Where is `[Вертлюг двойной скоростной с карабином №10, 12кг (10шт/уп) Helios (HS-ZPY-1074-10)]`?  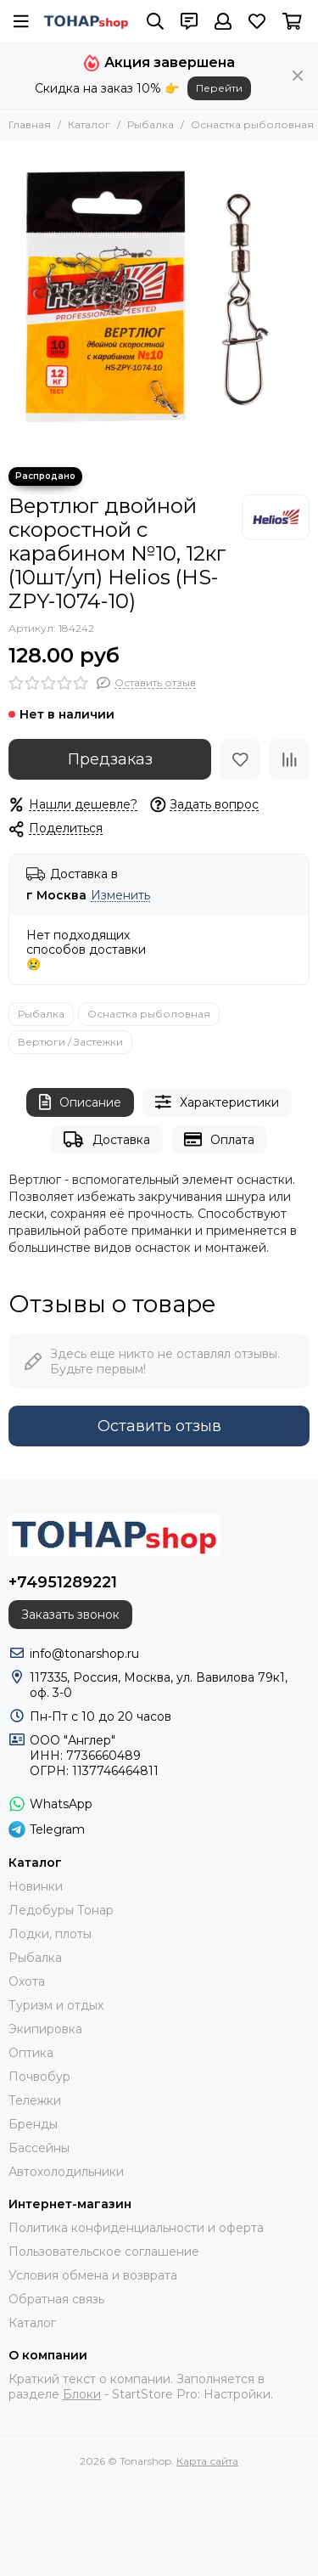
[Вертлюг двойной скоростной с карабином №10, 12кг (10шт/уп) Helios (HS-ZPY-1074-10)] is located at coordinates (159, 299).